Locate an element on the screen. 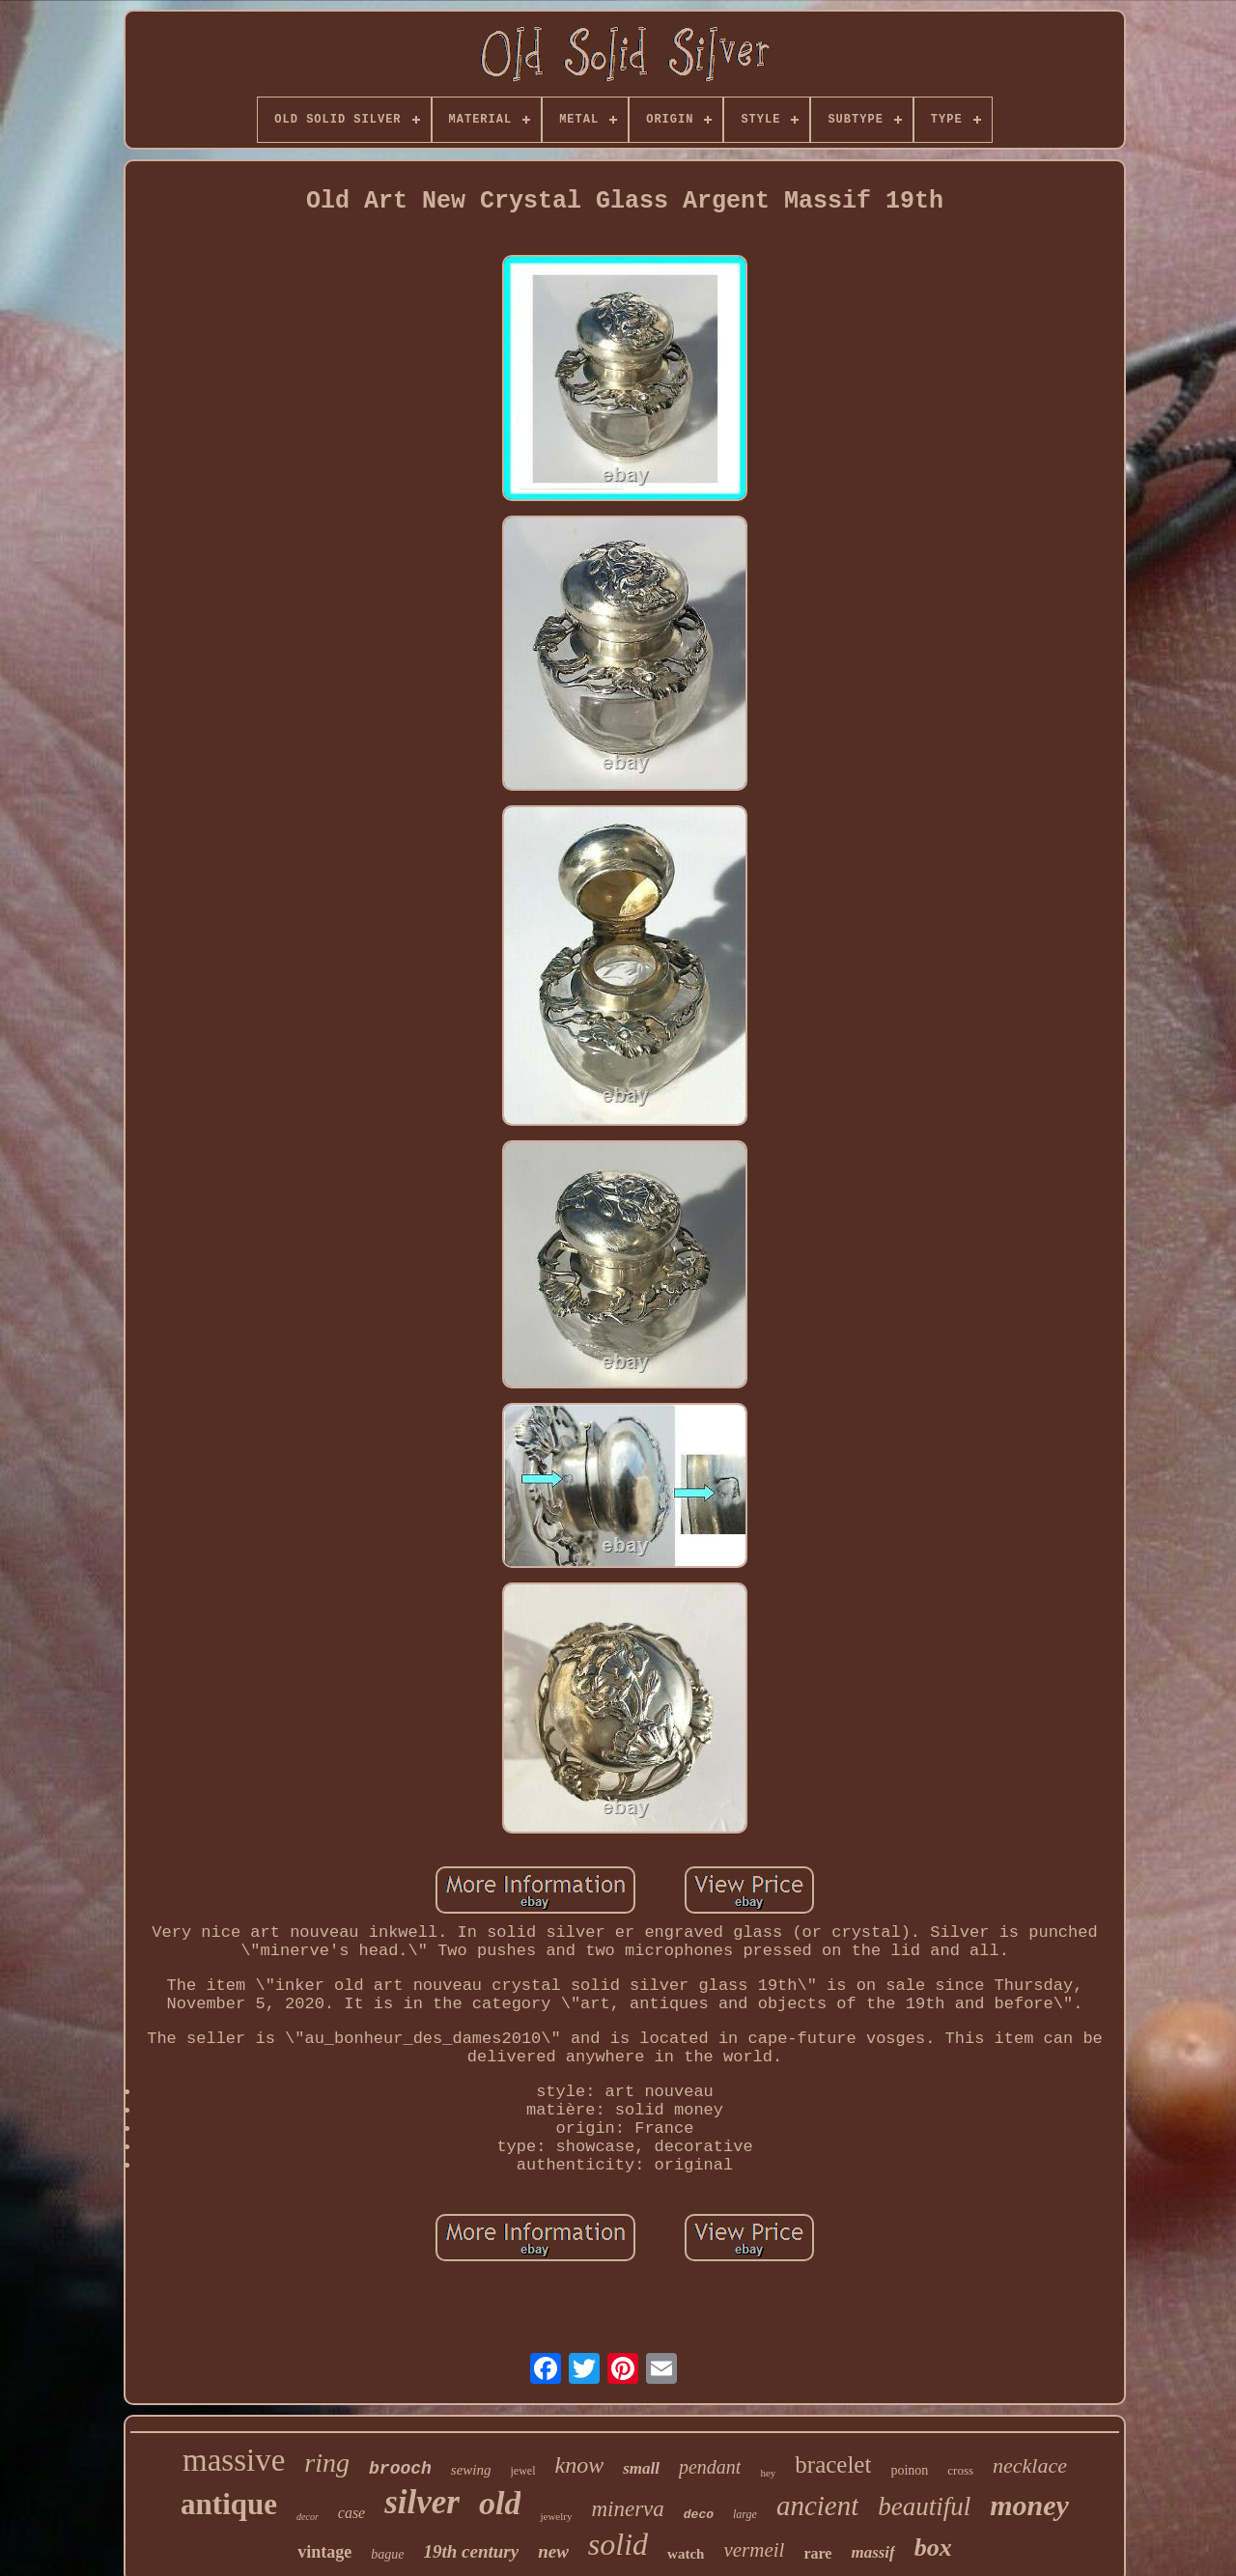 The width and height of the screenshot is (1236, 2576). sewing is located at coordinates (471, 2470).